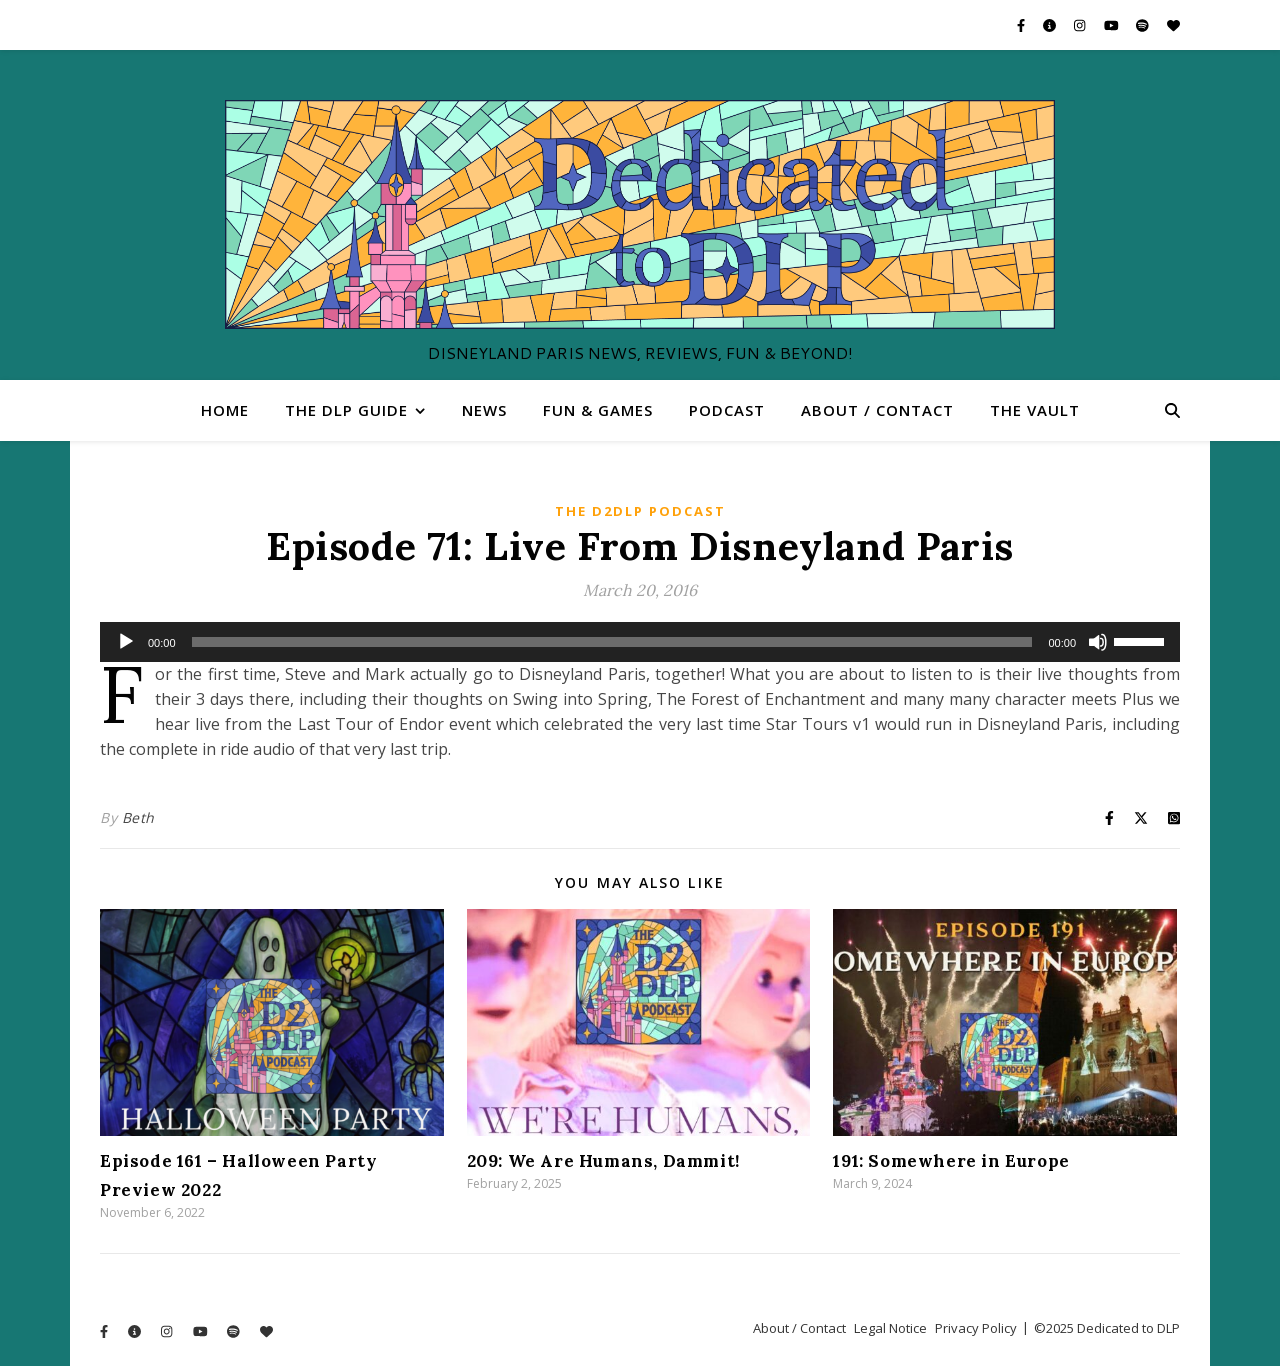 Image resolution: width=1280 pixels, height=1366 pixels. What do you see at coordinates (1173, 25) in the screenshot?
I see `[heart]` at bounding box center [1173, 25].